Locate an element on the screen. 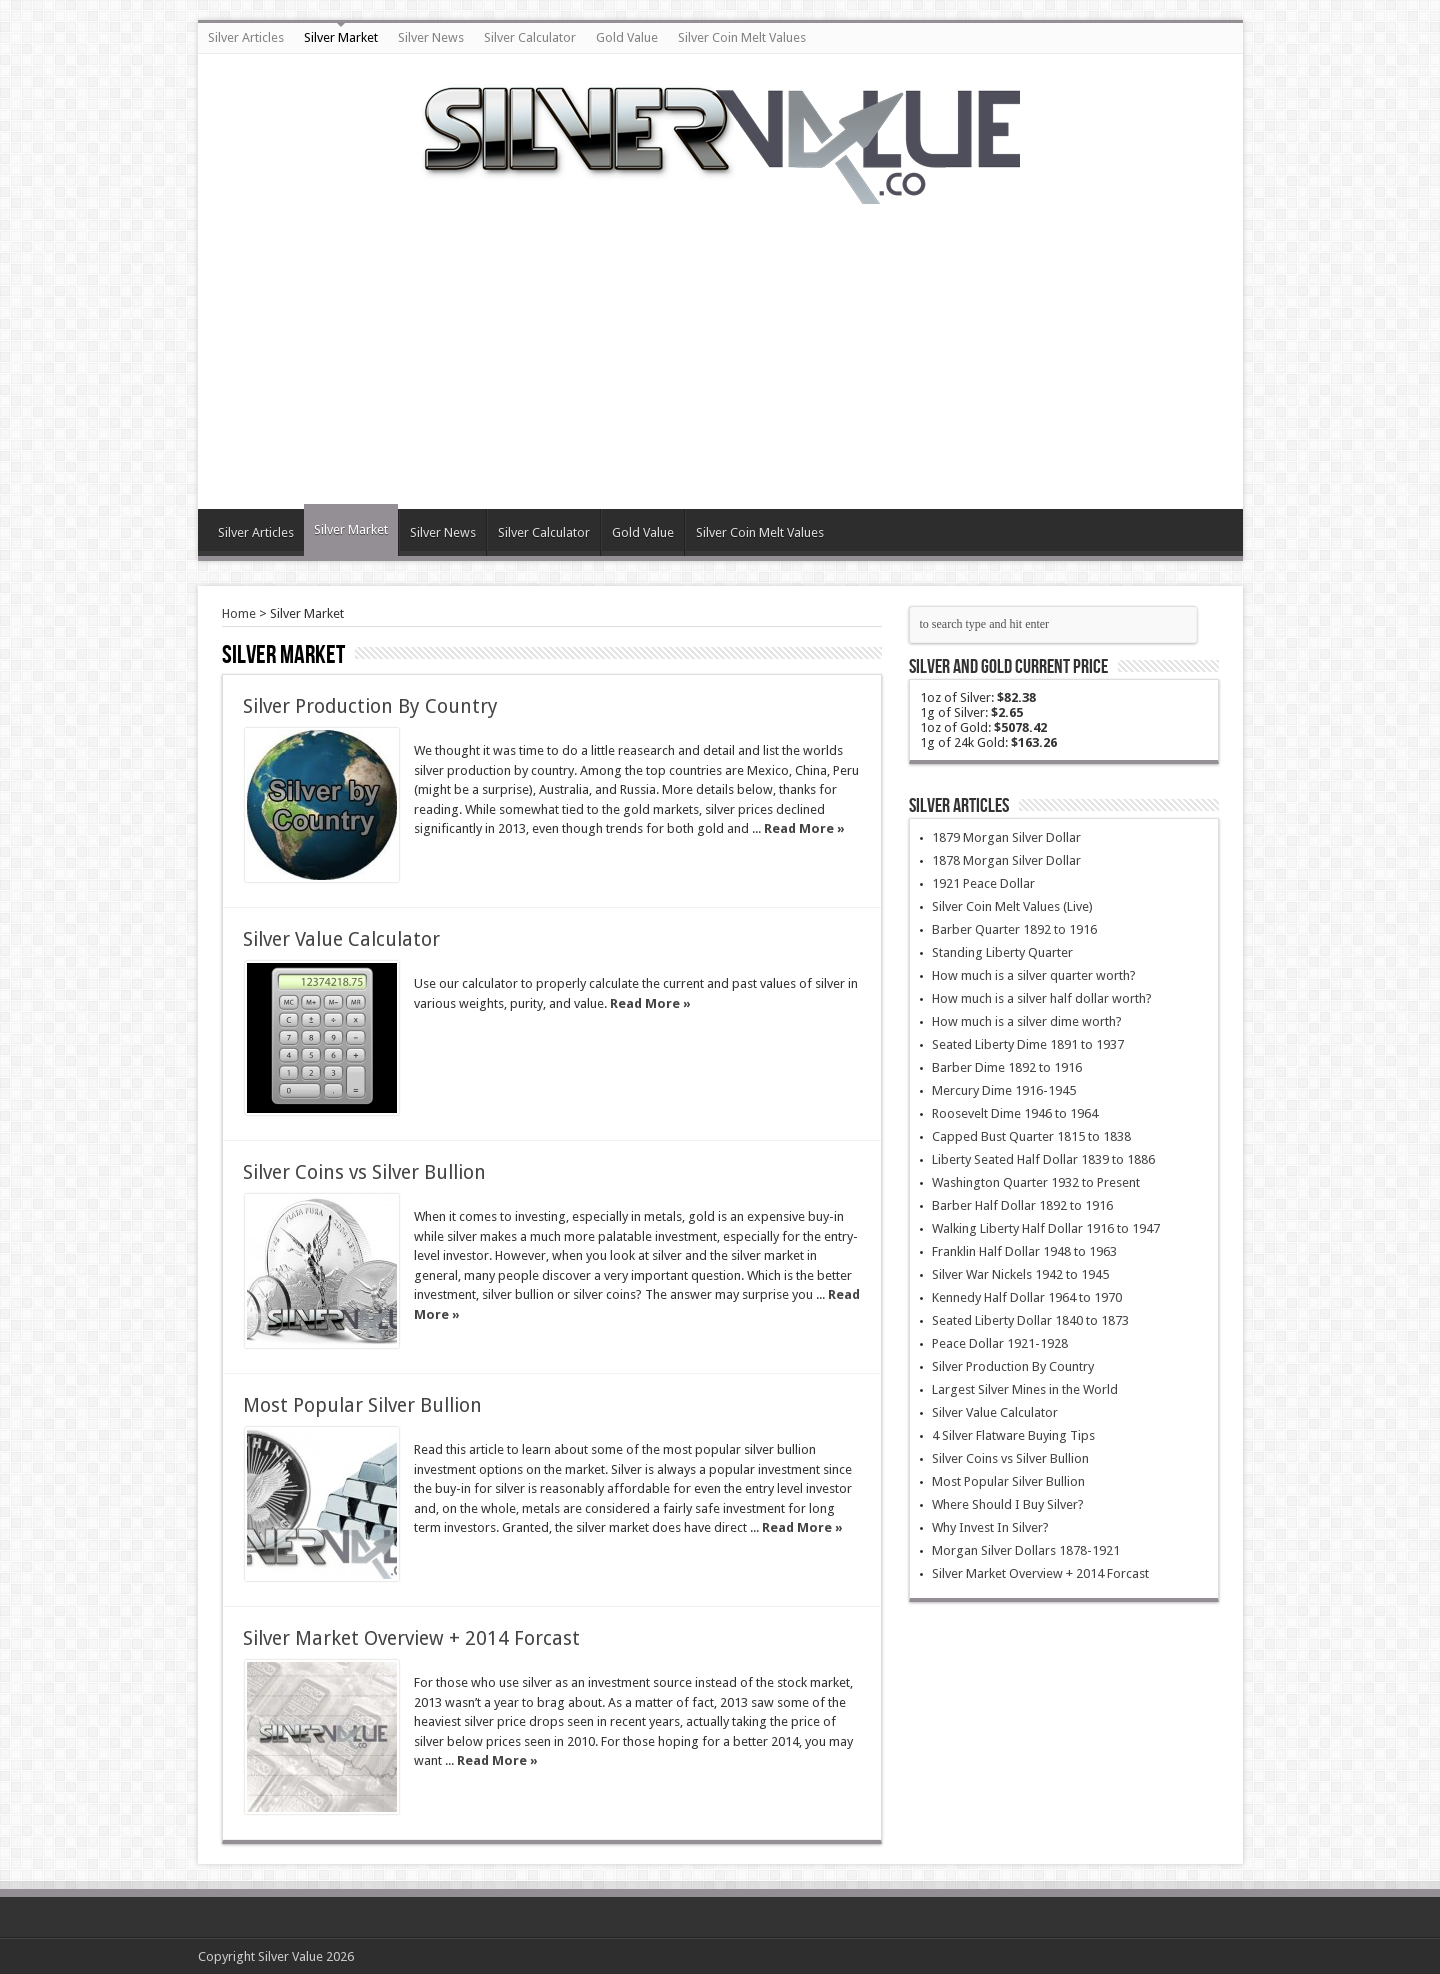 The width and height of the screenshot is (1440, 1974). Walking Liberty Half Dollar 1916 to 1947 is located at coordinates (1046, 1228).